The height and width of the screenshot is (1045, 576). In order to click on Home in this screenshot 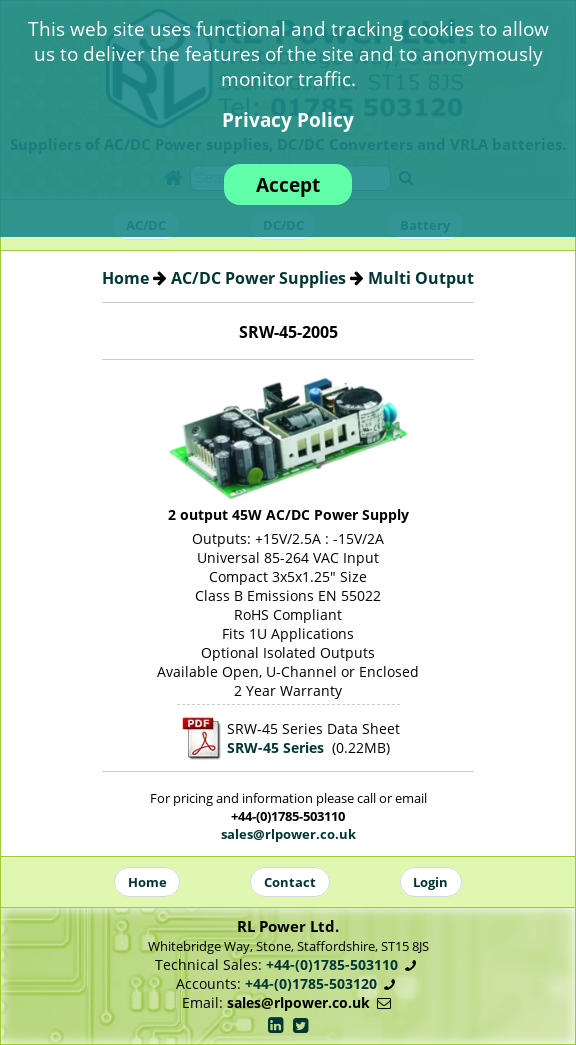, I will do `click(125, 278)`.